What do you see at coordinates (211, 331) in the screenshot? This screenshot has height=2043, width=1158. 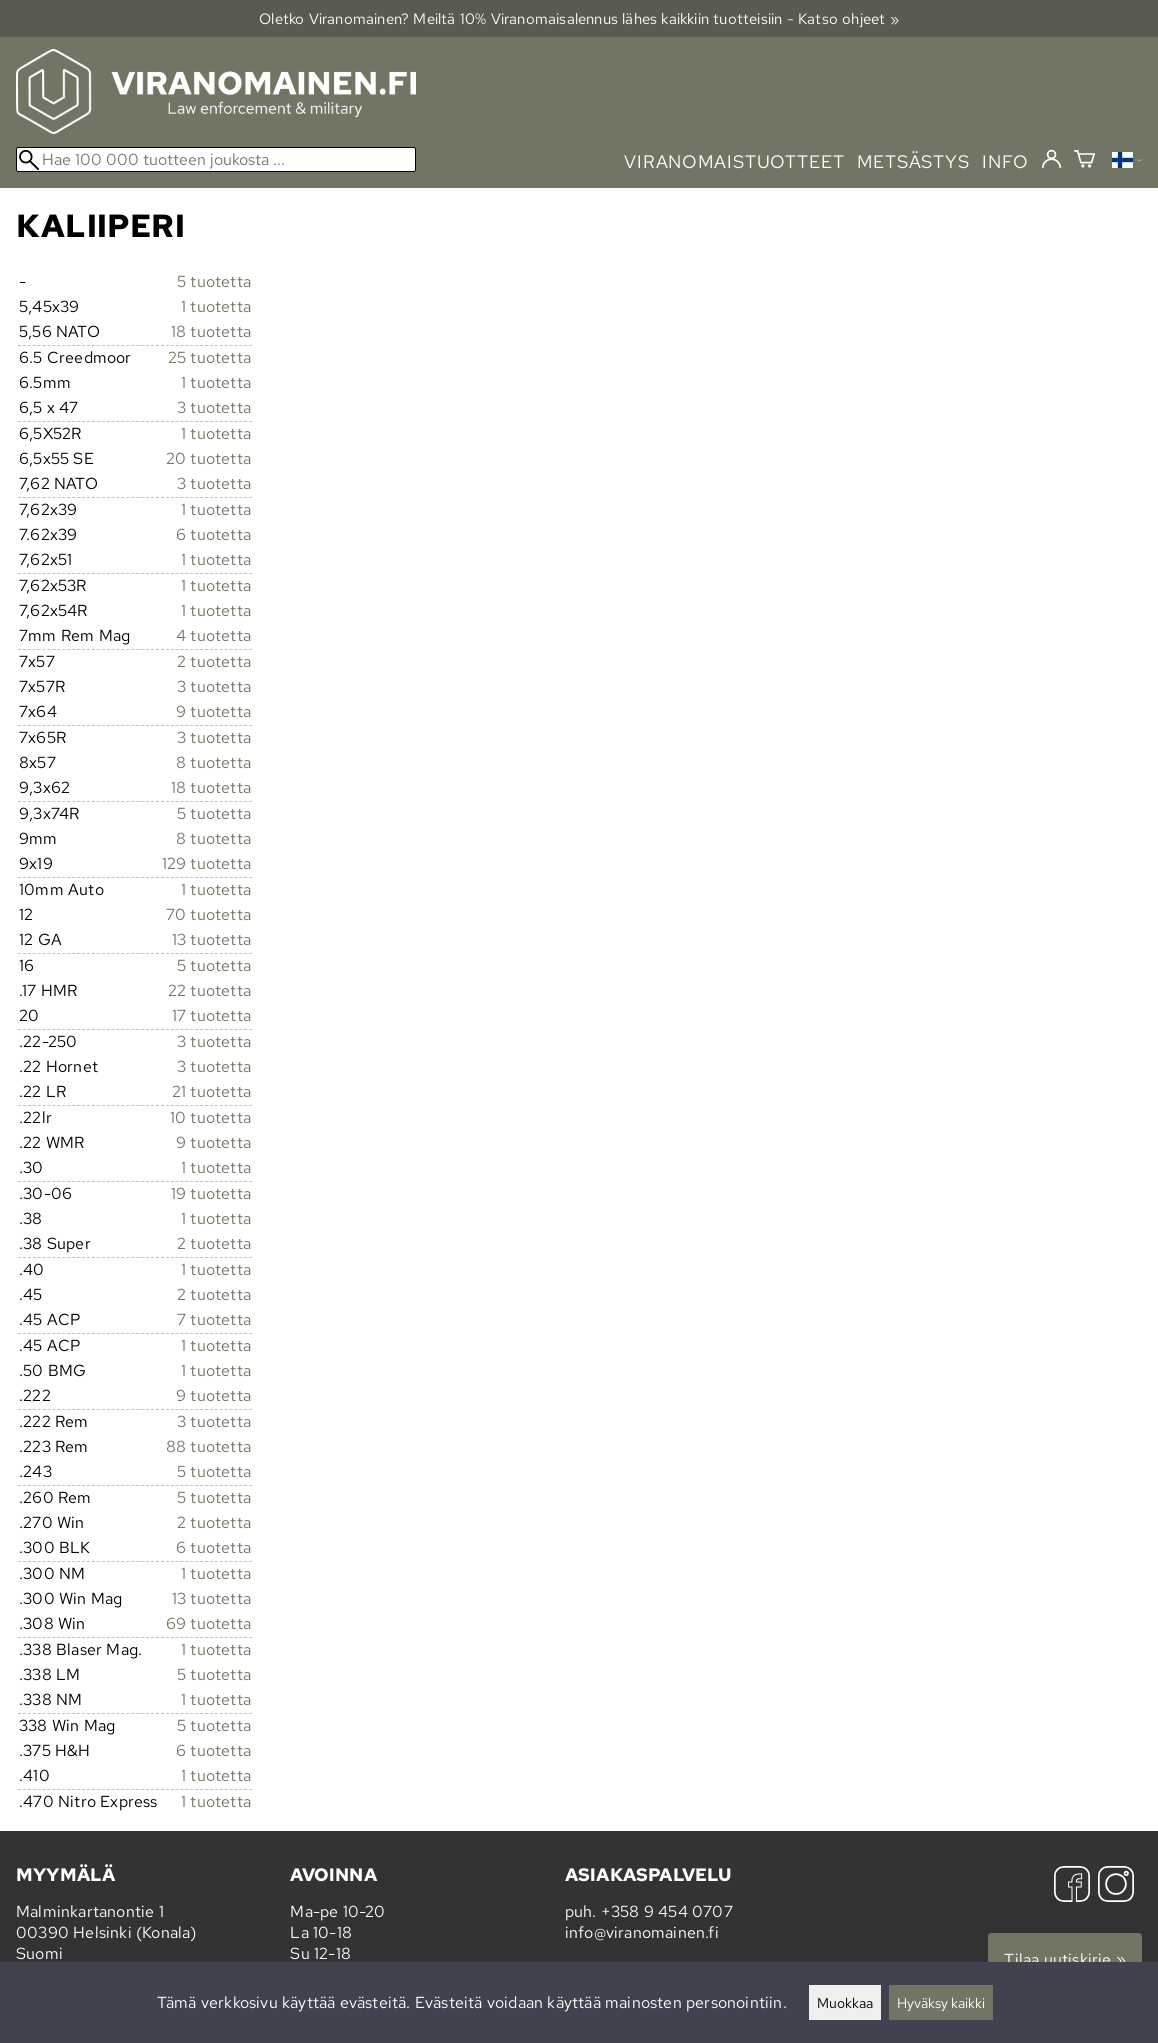 I see `18 tuotetta` at bounding box center [211, 331].